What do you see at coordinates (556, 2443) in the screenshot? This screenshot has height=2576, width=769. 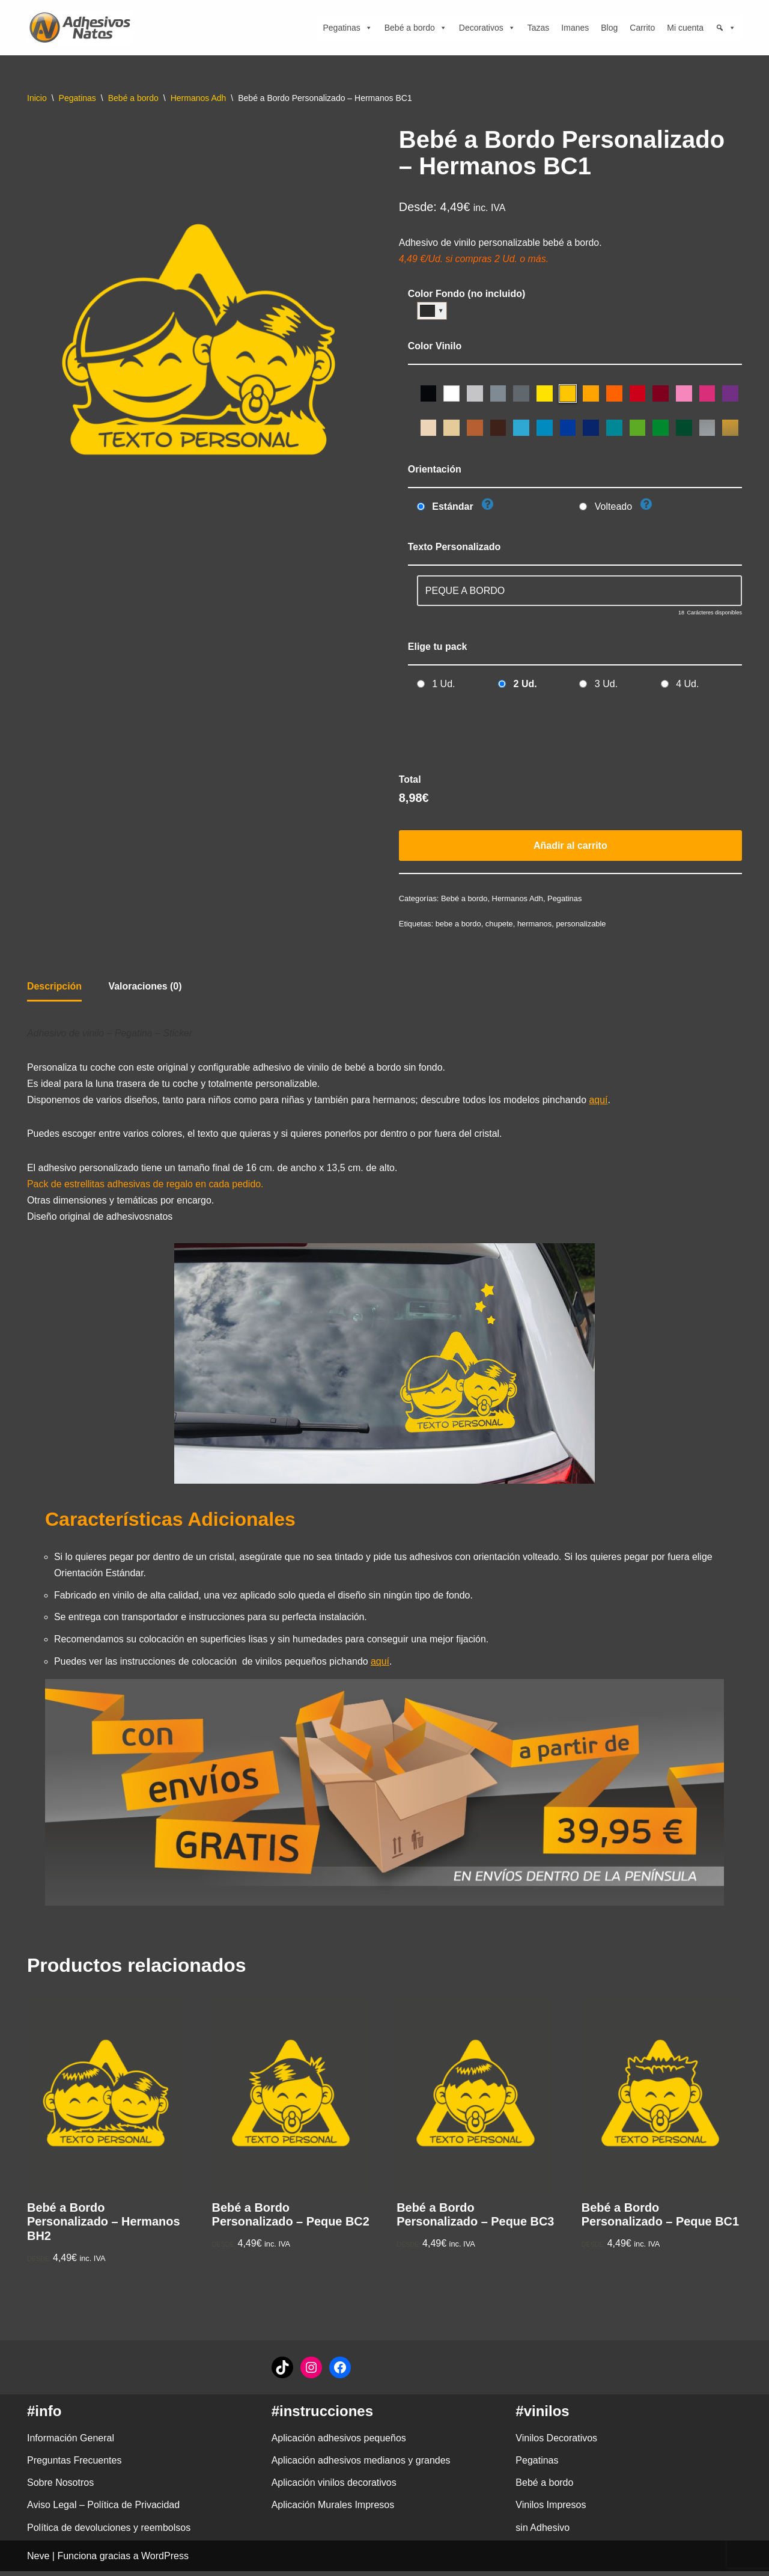 I see `Vinilos Decorativos` at bounding box center [556, 2443].